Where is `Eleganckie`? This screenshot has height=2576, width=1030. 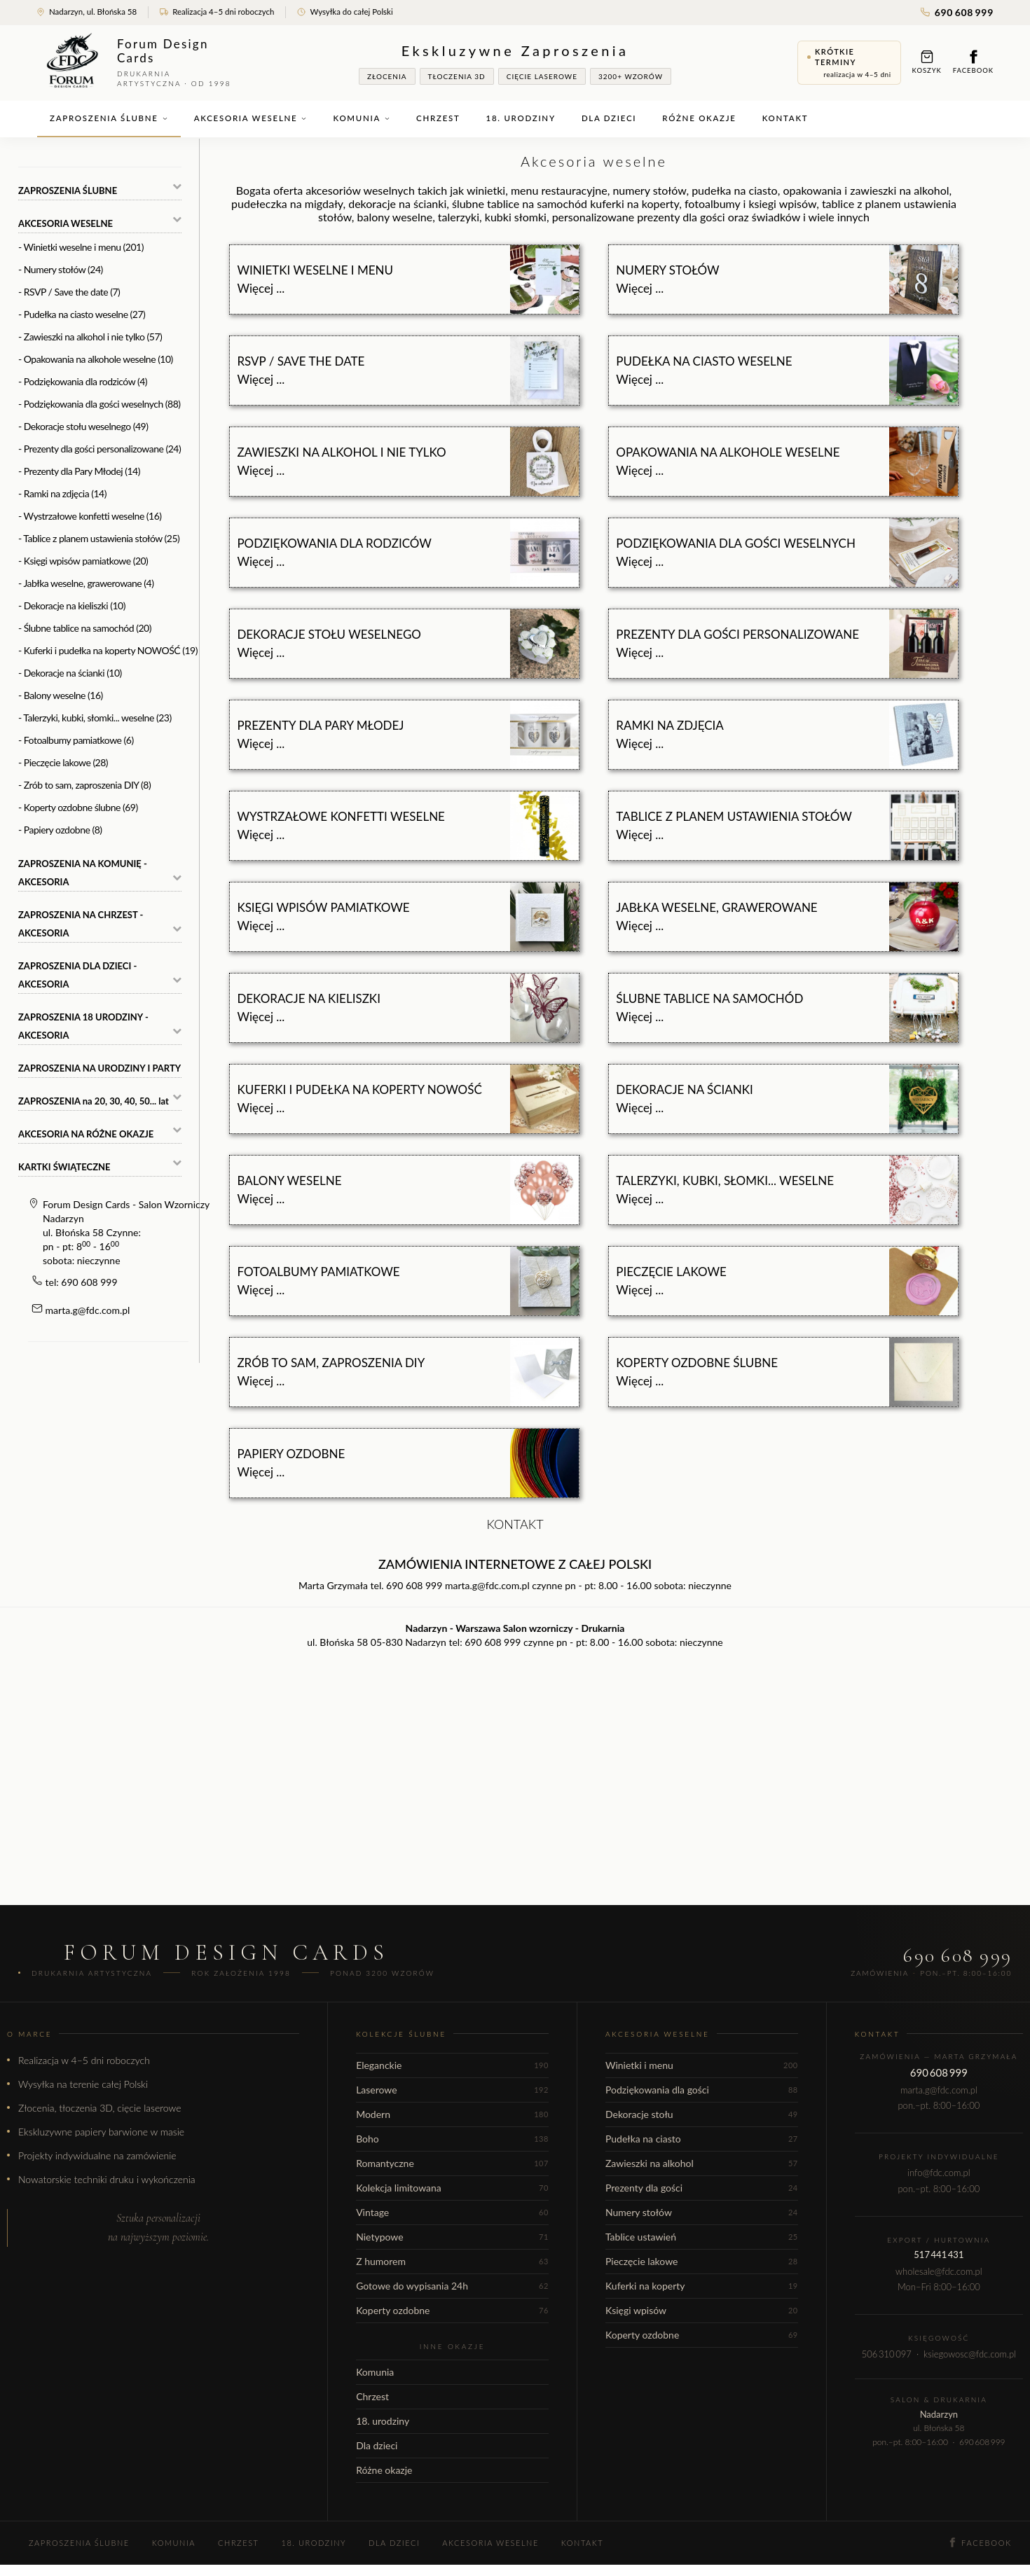
Eleganckie is located at coordinates (452, 2065).